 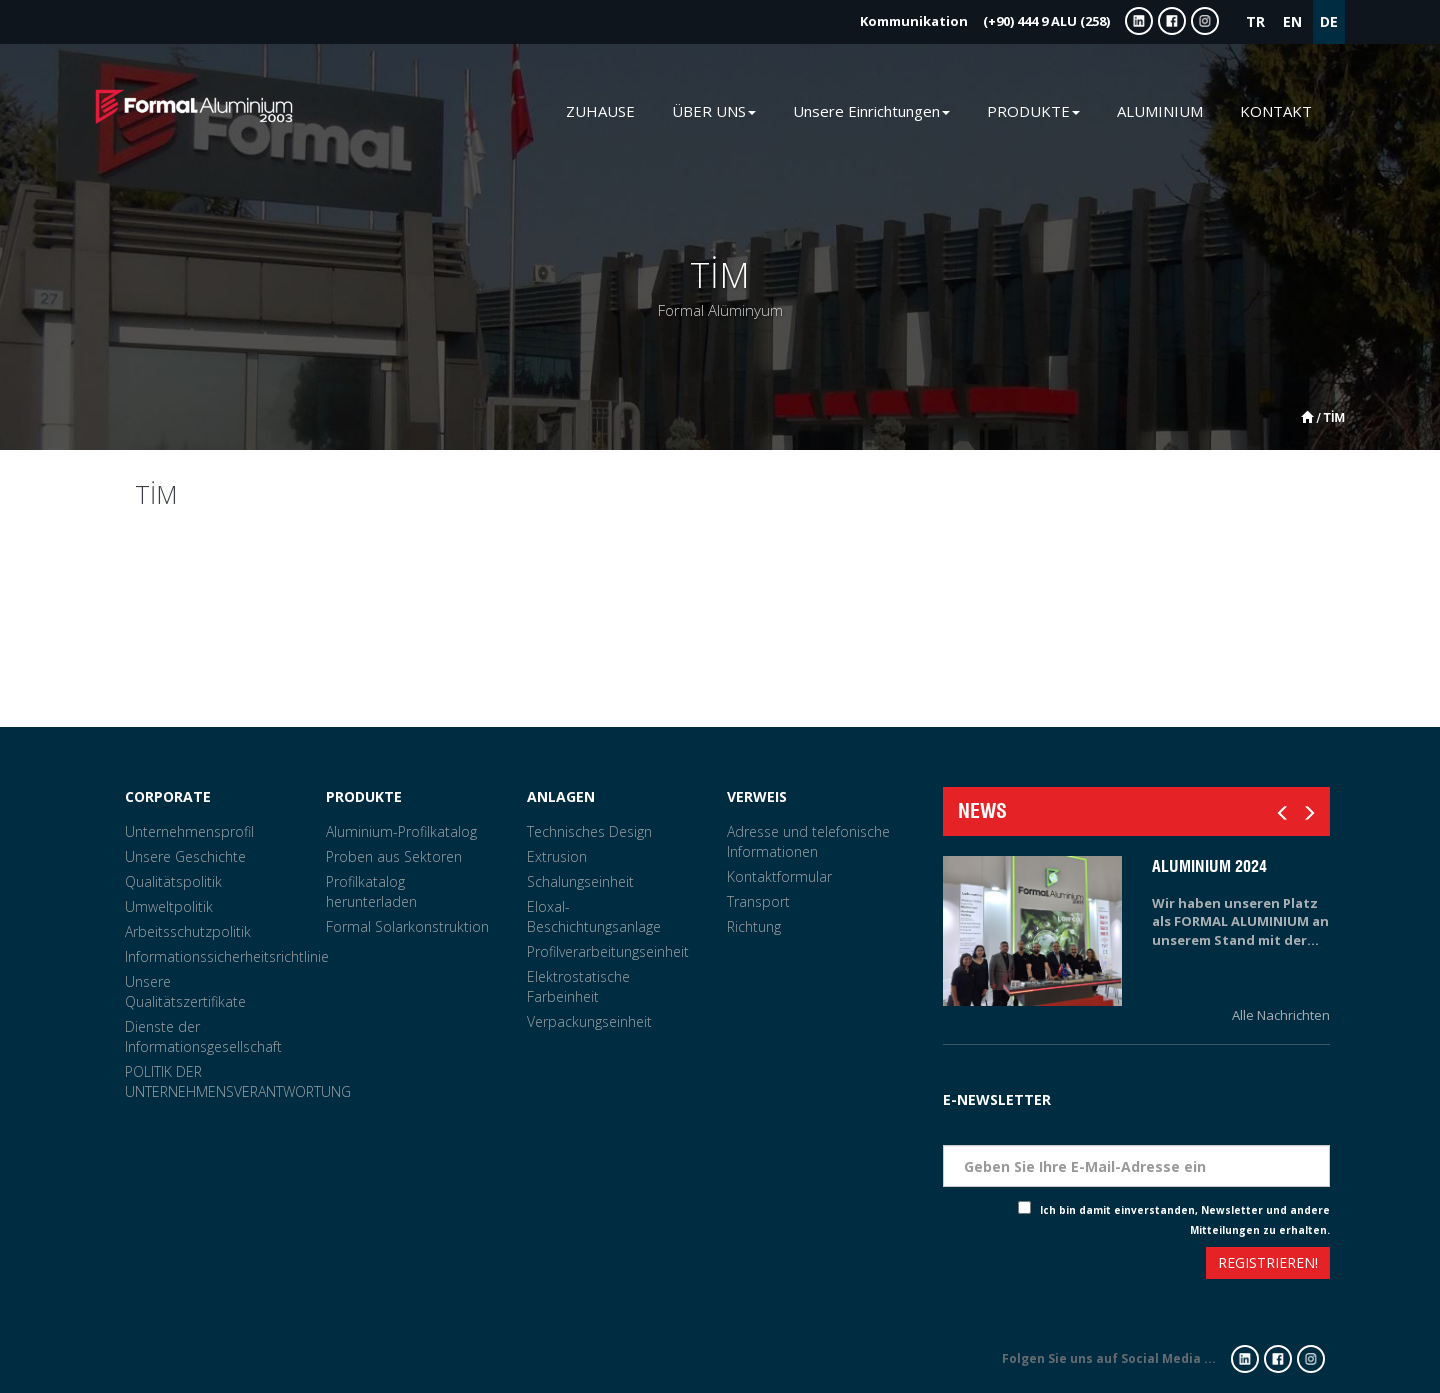 I want to click on Dienste der Informationsgesellschaft, so click(x=203, y=1036).